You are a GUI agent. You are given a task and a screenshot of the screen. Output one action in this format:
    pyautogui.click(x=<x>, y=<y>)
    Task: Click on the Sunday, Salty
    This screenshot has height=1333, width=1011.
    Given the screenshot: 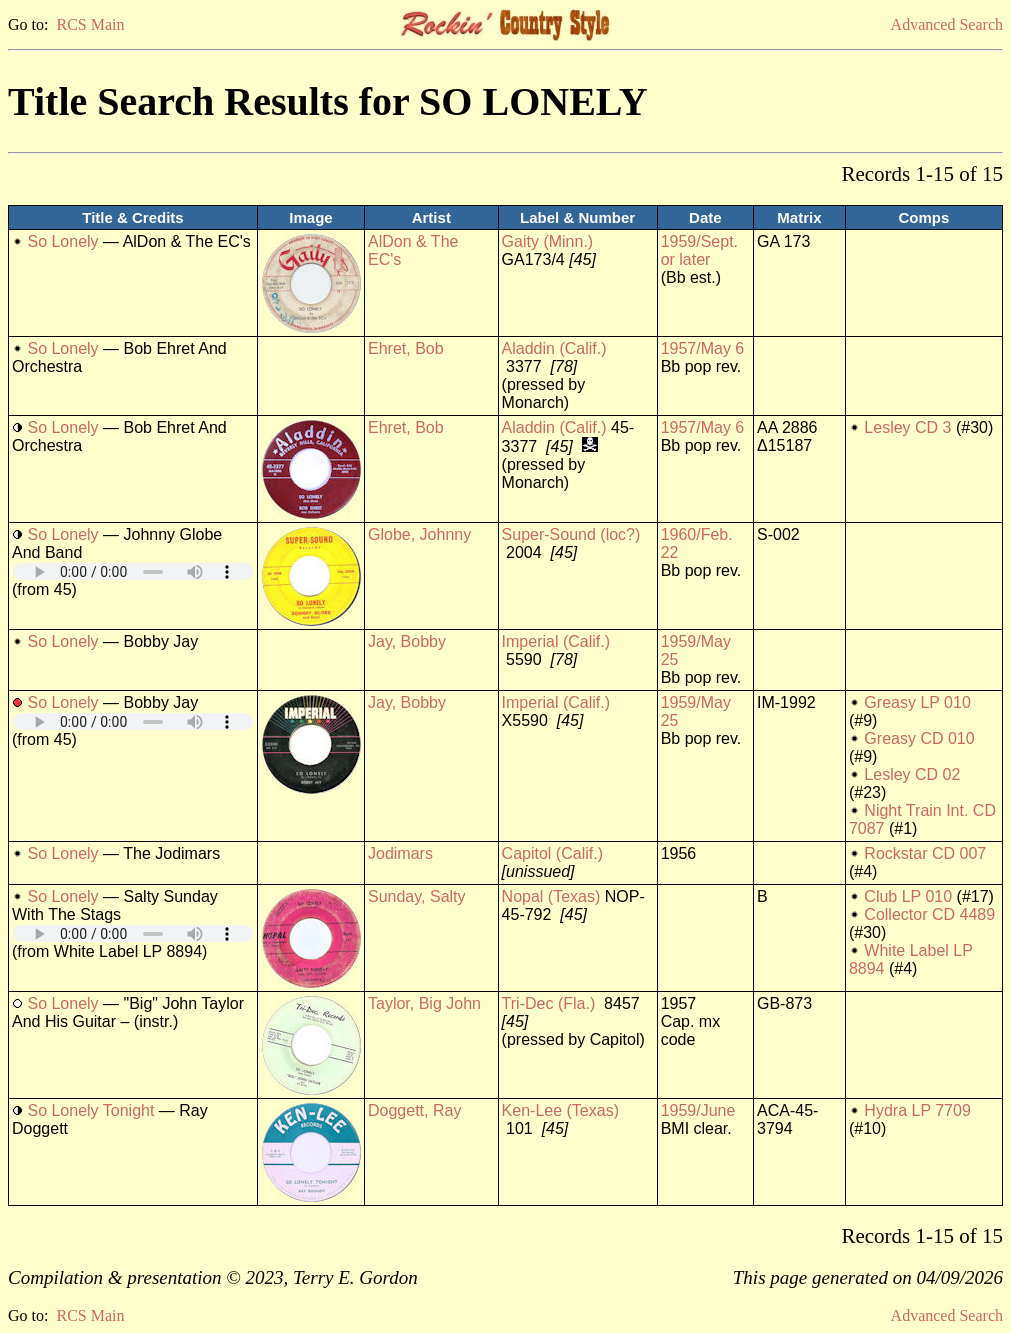 What is the action you would take?
    pyautogui.click(x=417, y=896)
    